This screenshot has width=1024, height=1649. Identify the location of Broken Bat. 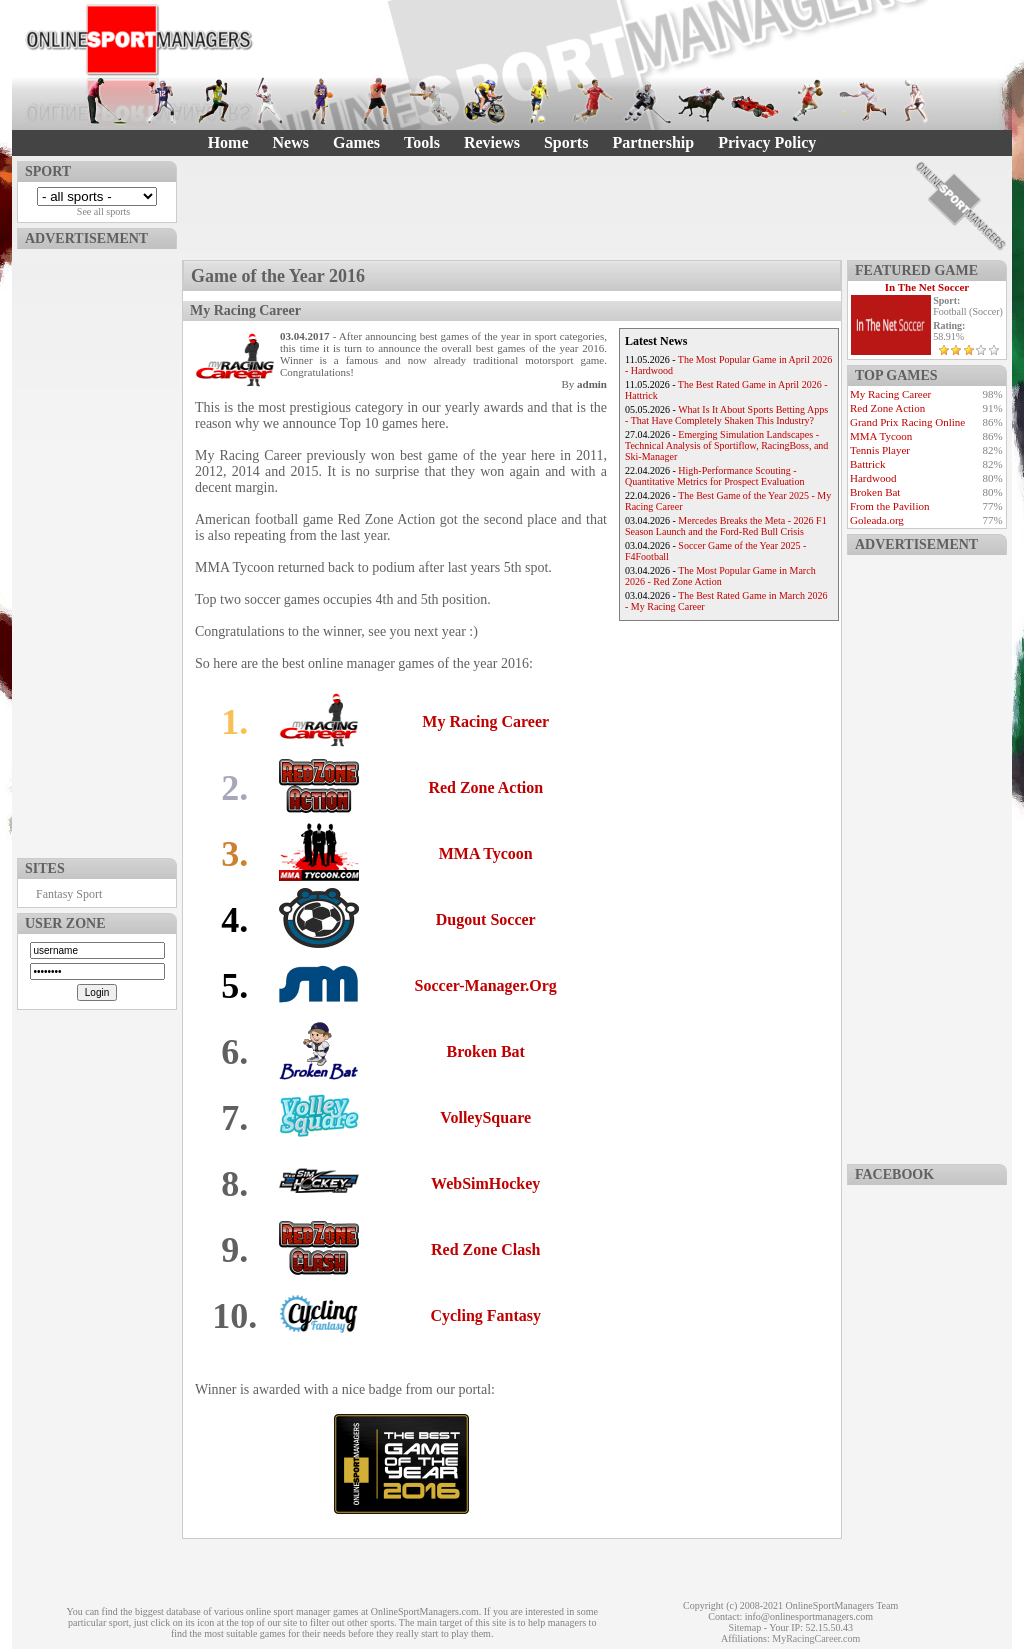
(486, 1051).